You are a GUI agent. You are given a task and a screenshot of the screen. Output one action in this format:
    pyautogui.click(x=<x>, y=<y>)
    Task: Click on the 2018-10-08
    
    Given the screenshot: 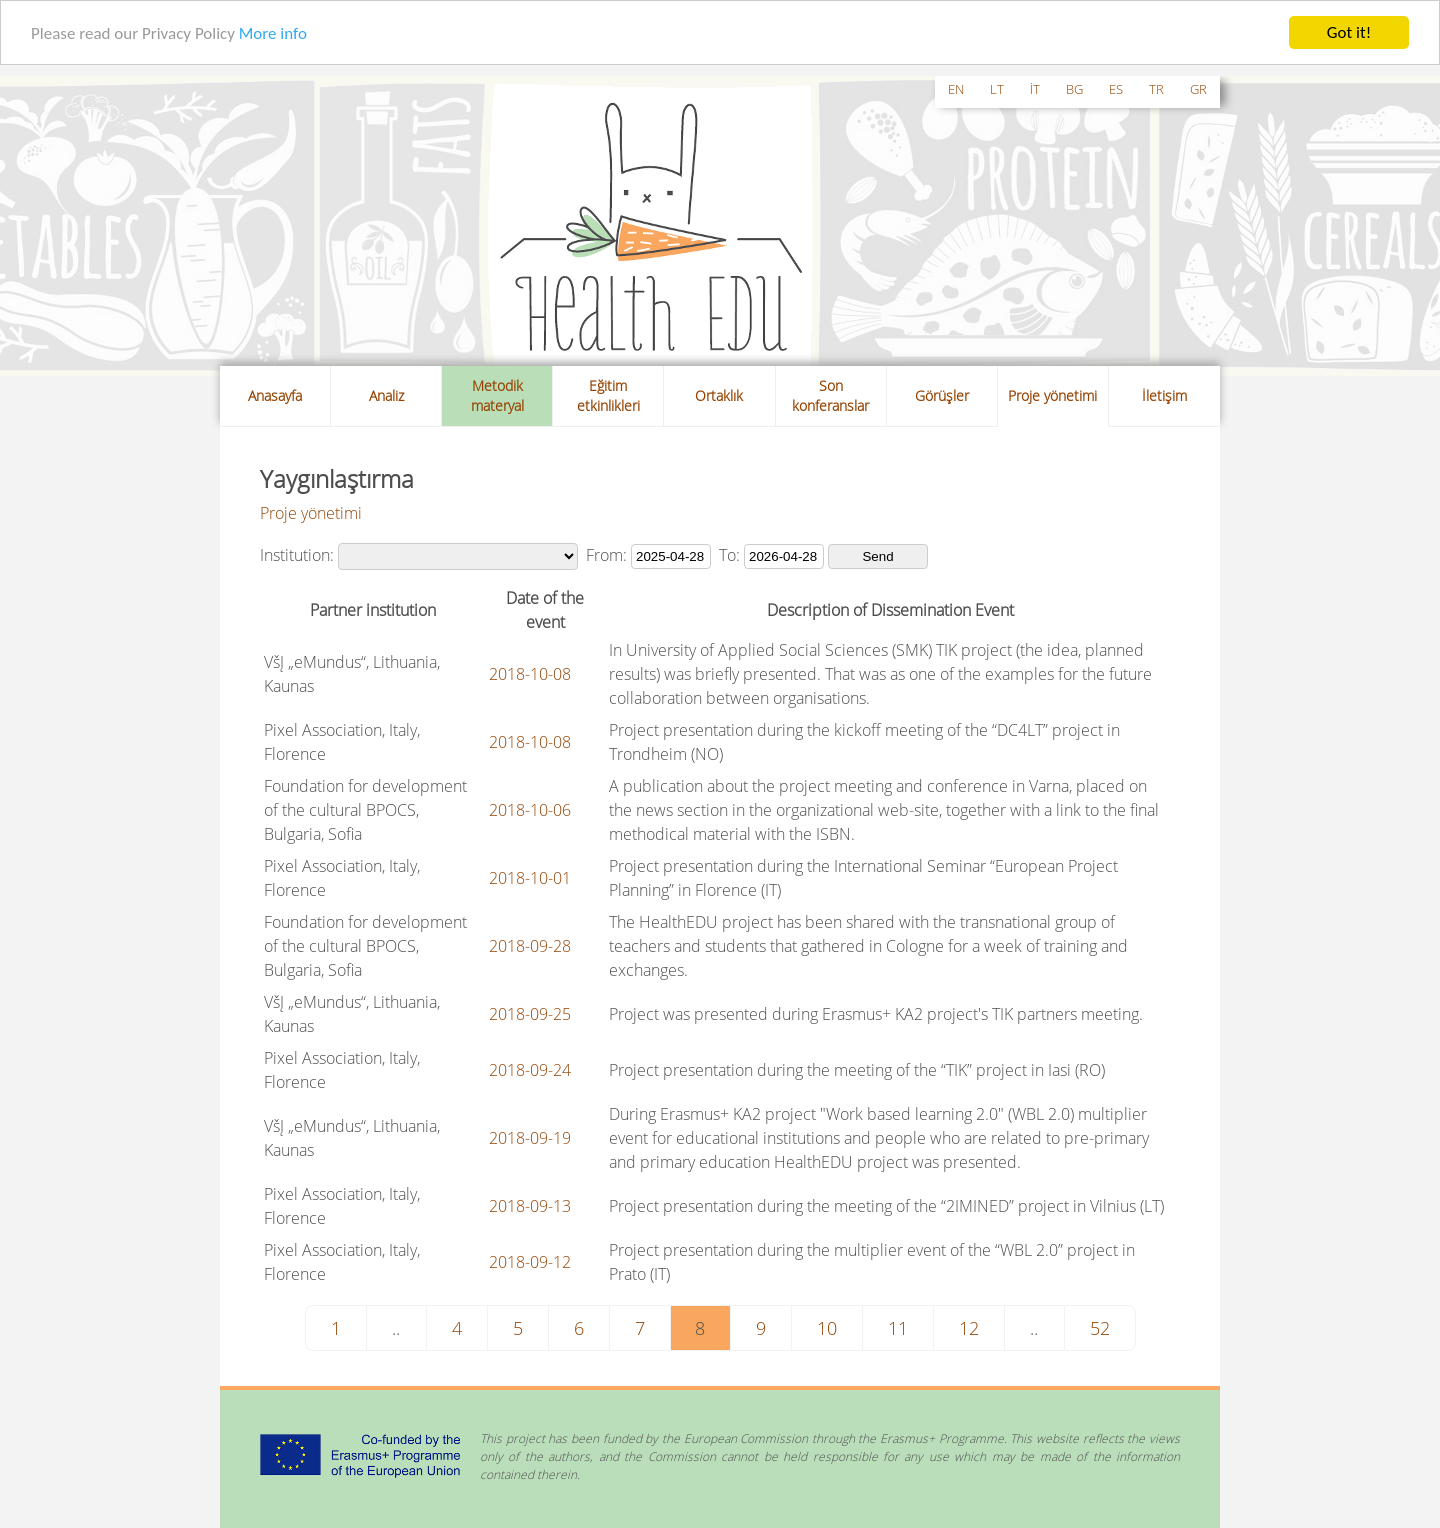 What is the action you would take?
    pyautogui.click(x=530, y=674)
    